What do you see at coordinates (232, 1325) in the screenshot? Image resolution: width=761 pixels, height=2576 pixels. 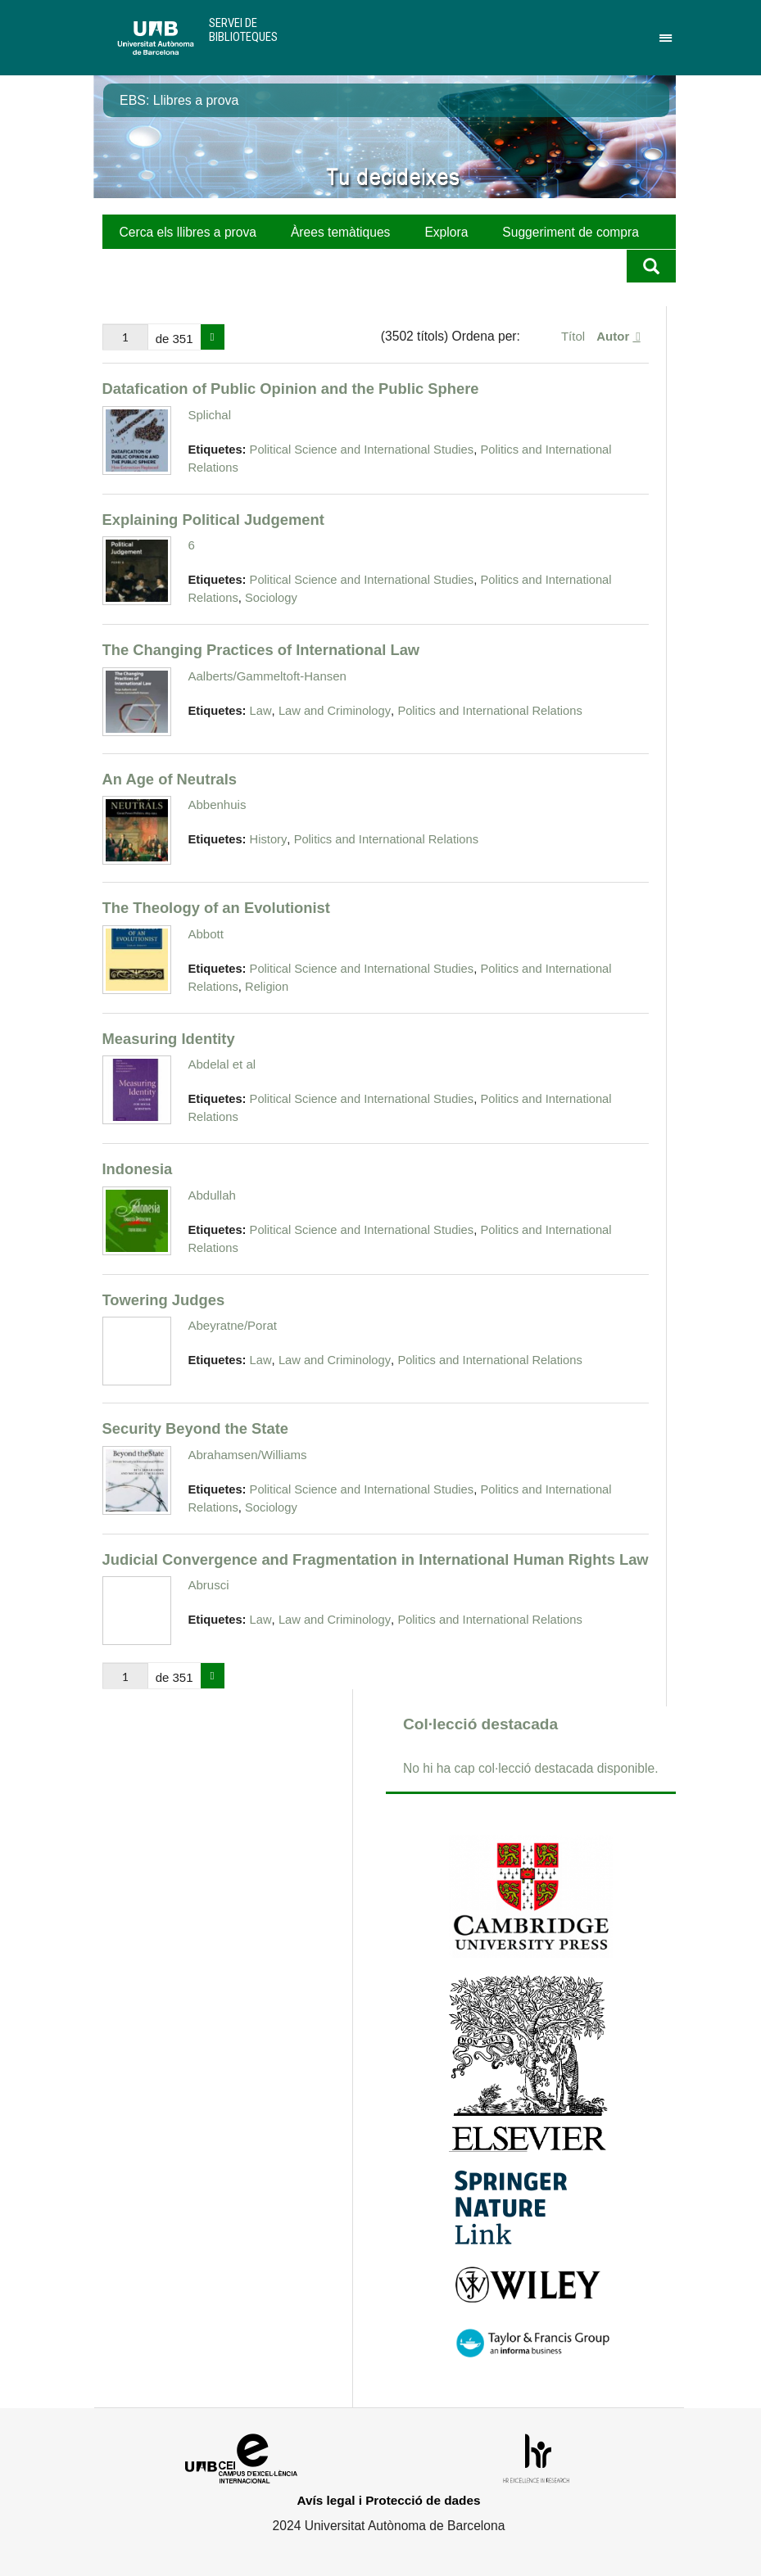 I see `Abeyratne/Porat` at bounding box center [232, 1325].